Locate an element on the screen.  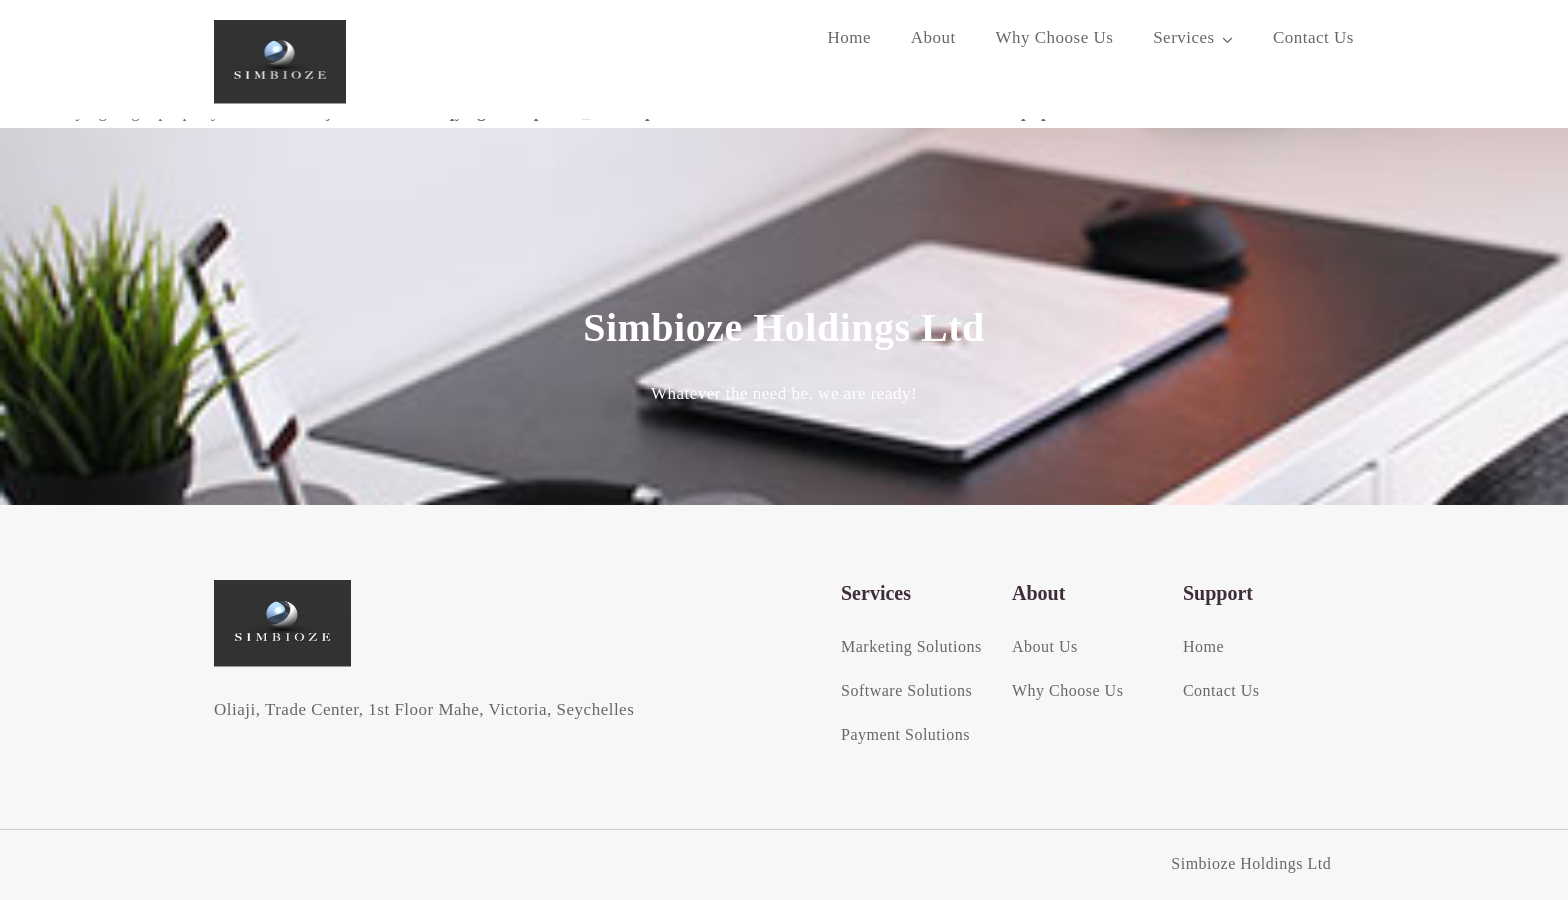
Home is located at coordinates (849, 37).